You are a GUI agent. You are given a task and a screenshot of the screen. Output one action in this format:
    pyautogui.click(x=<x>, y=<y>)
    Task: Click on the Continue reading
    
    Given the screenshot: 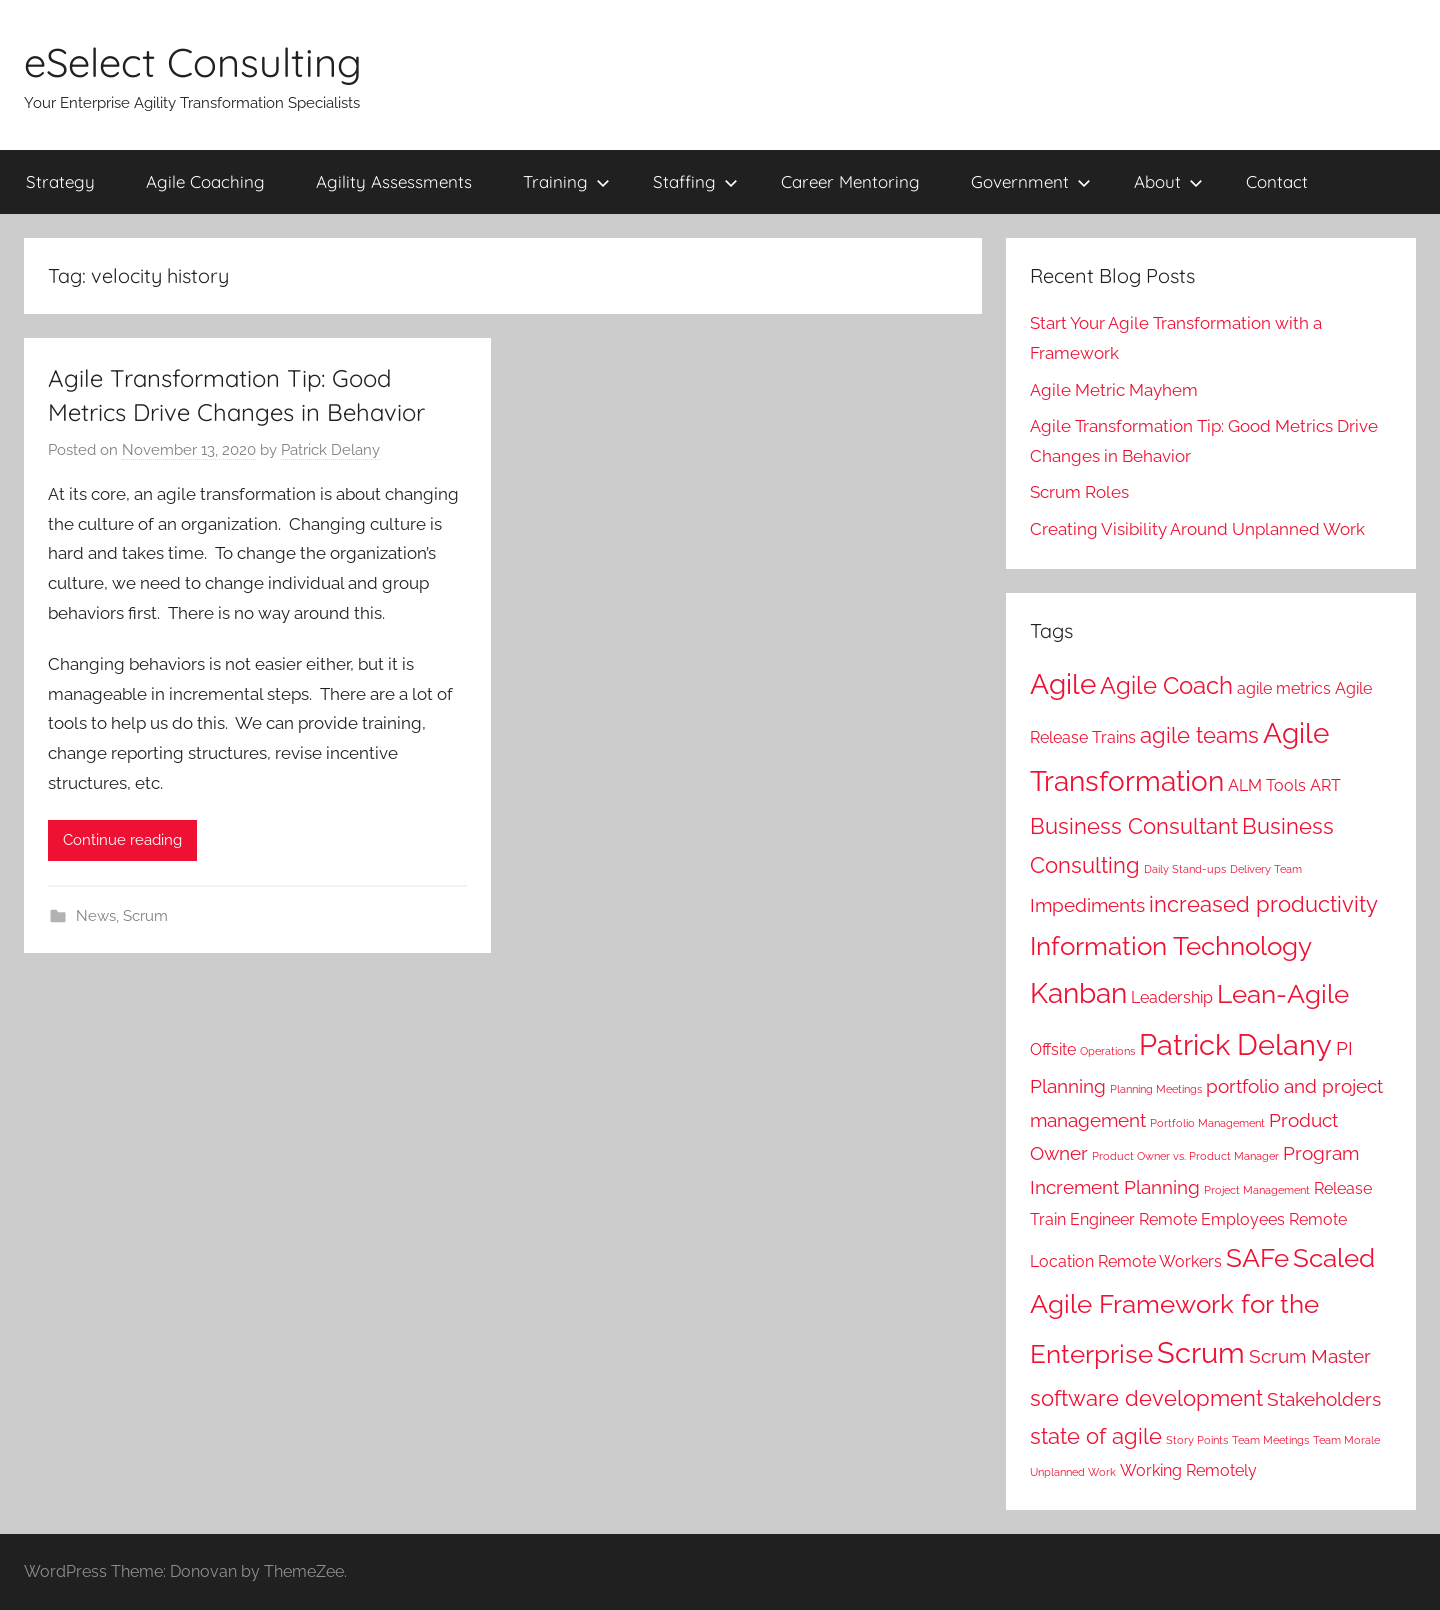 What is the action you would take?
    pyautogui.click(x=122, y=840)
    